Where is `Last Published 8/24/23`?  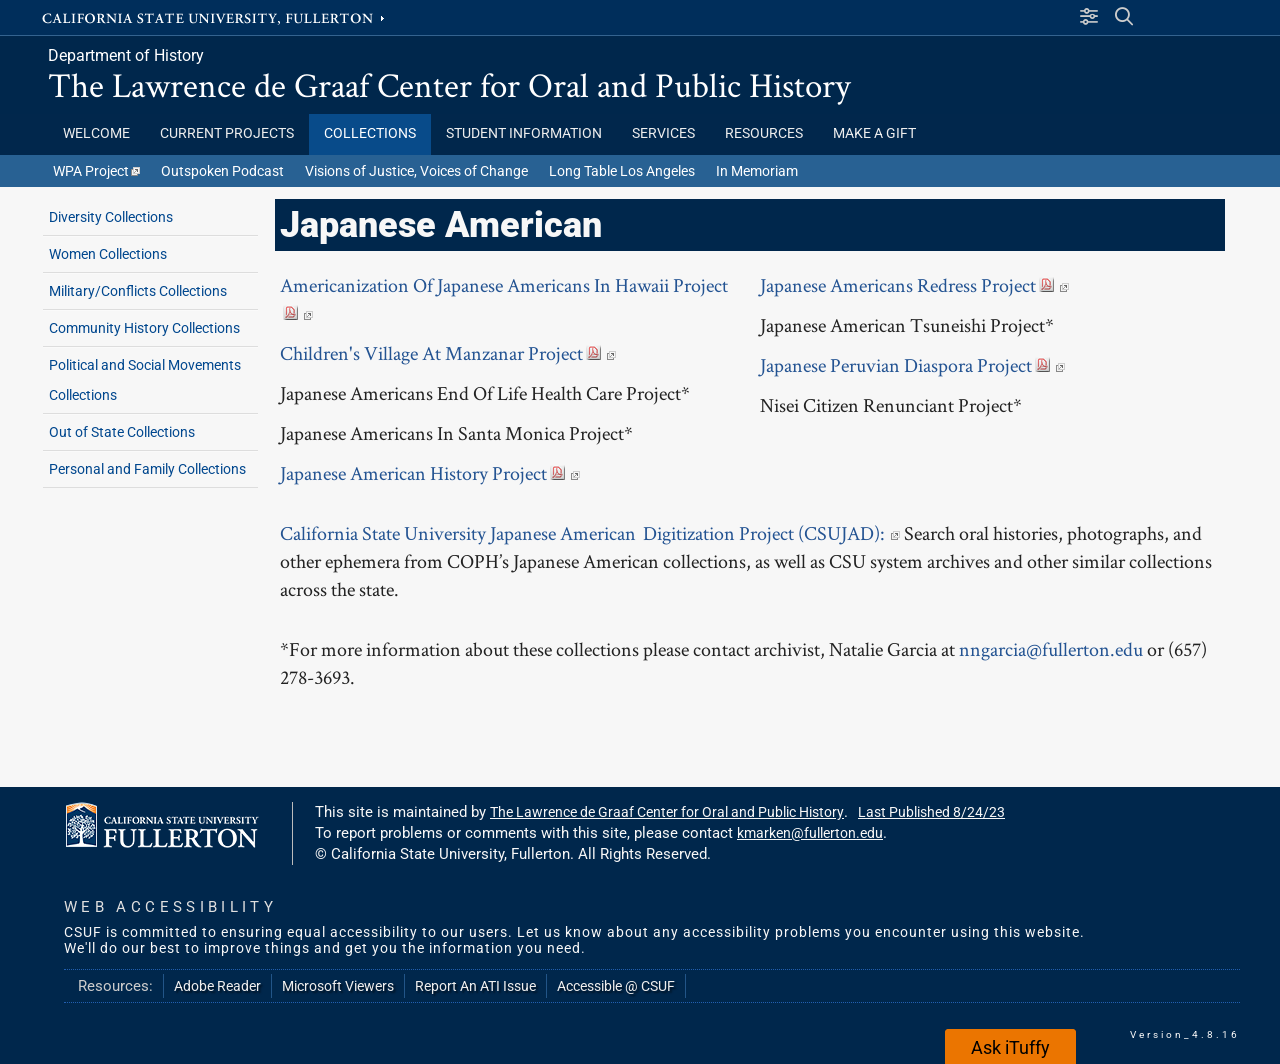 Last Published 8/24/23 is located at coordinates (931, 812).